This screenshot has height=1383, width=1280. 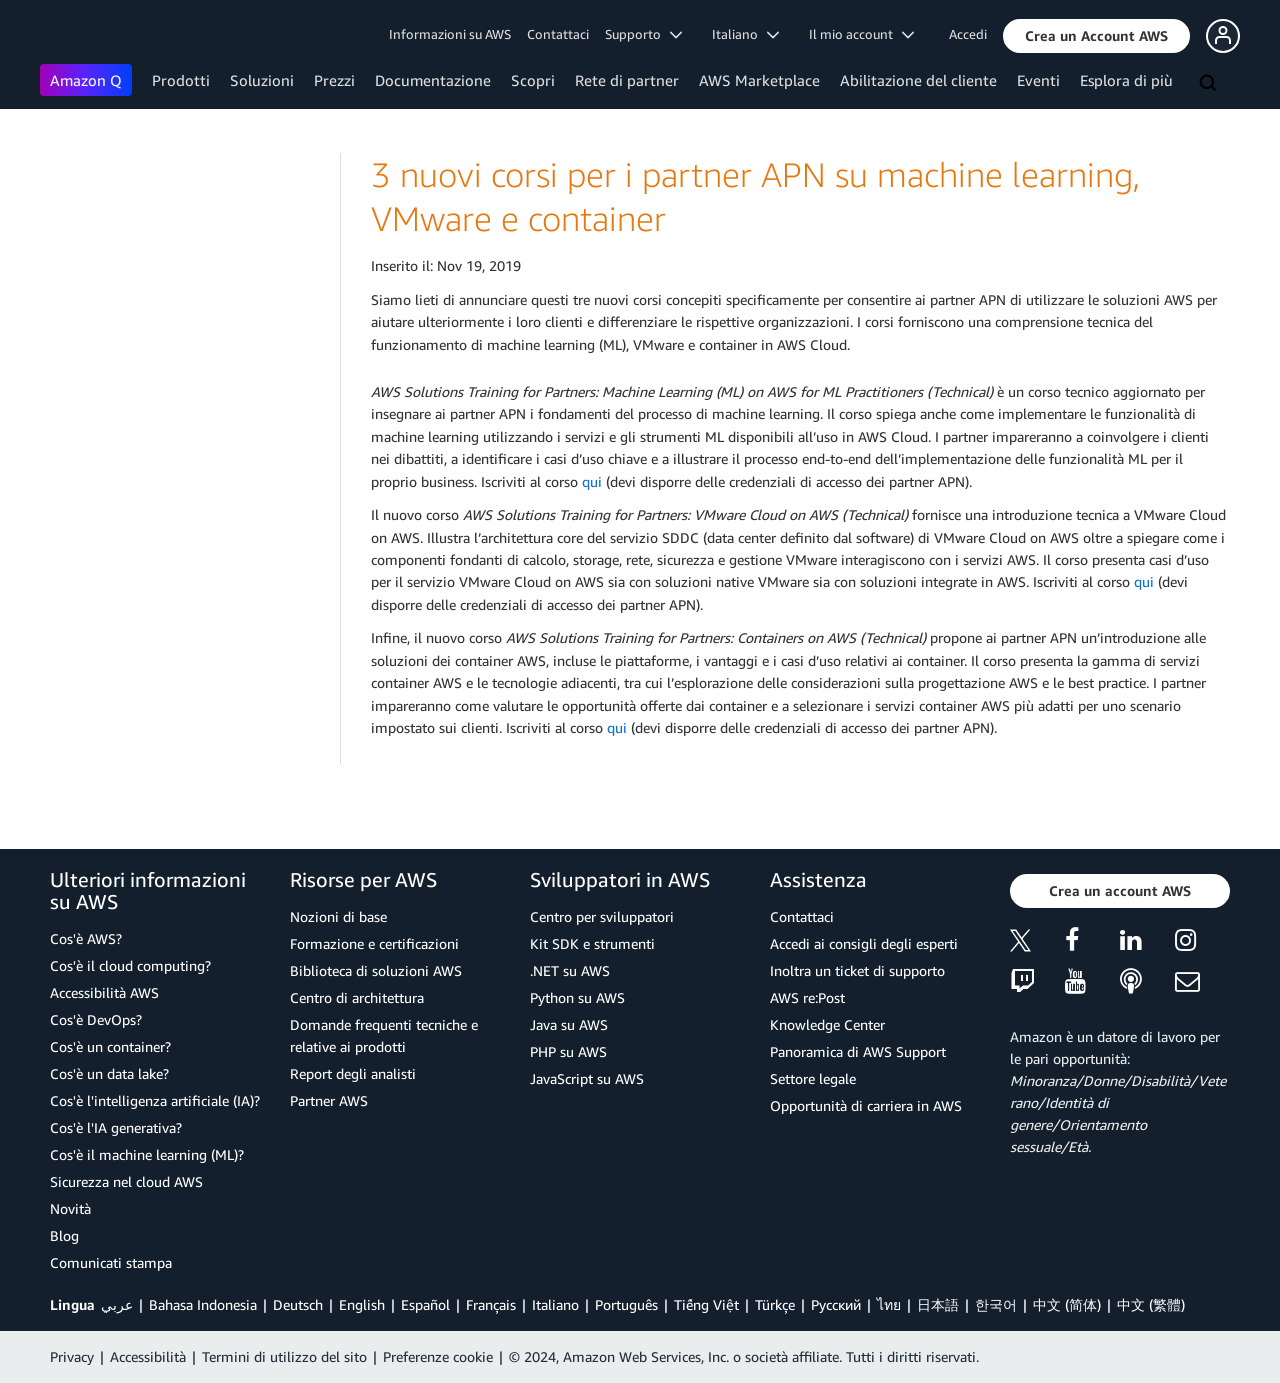 What do you see at coordinates (109, 1073) in the screenshot?
I see `Cos'è un data lake?` at bounding box center [109, 1073].